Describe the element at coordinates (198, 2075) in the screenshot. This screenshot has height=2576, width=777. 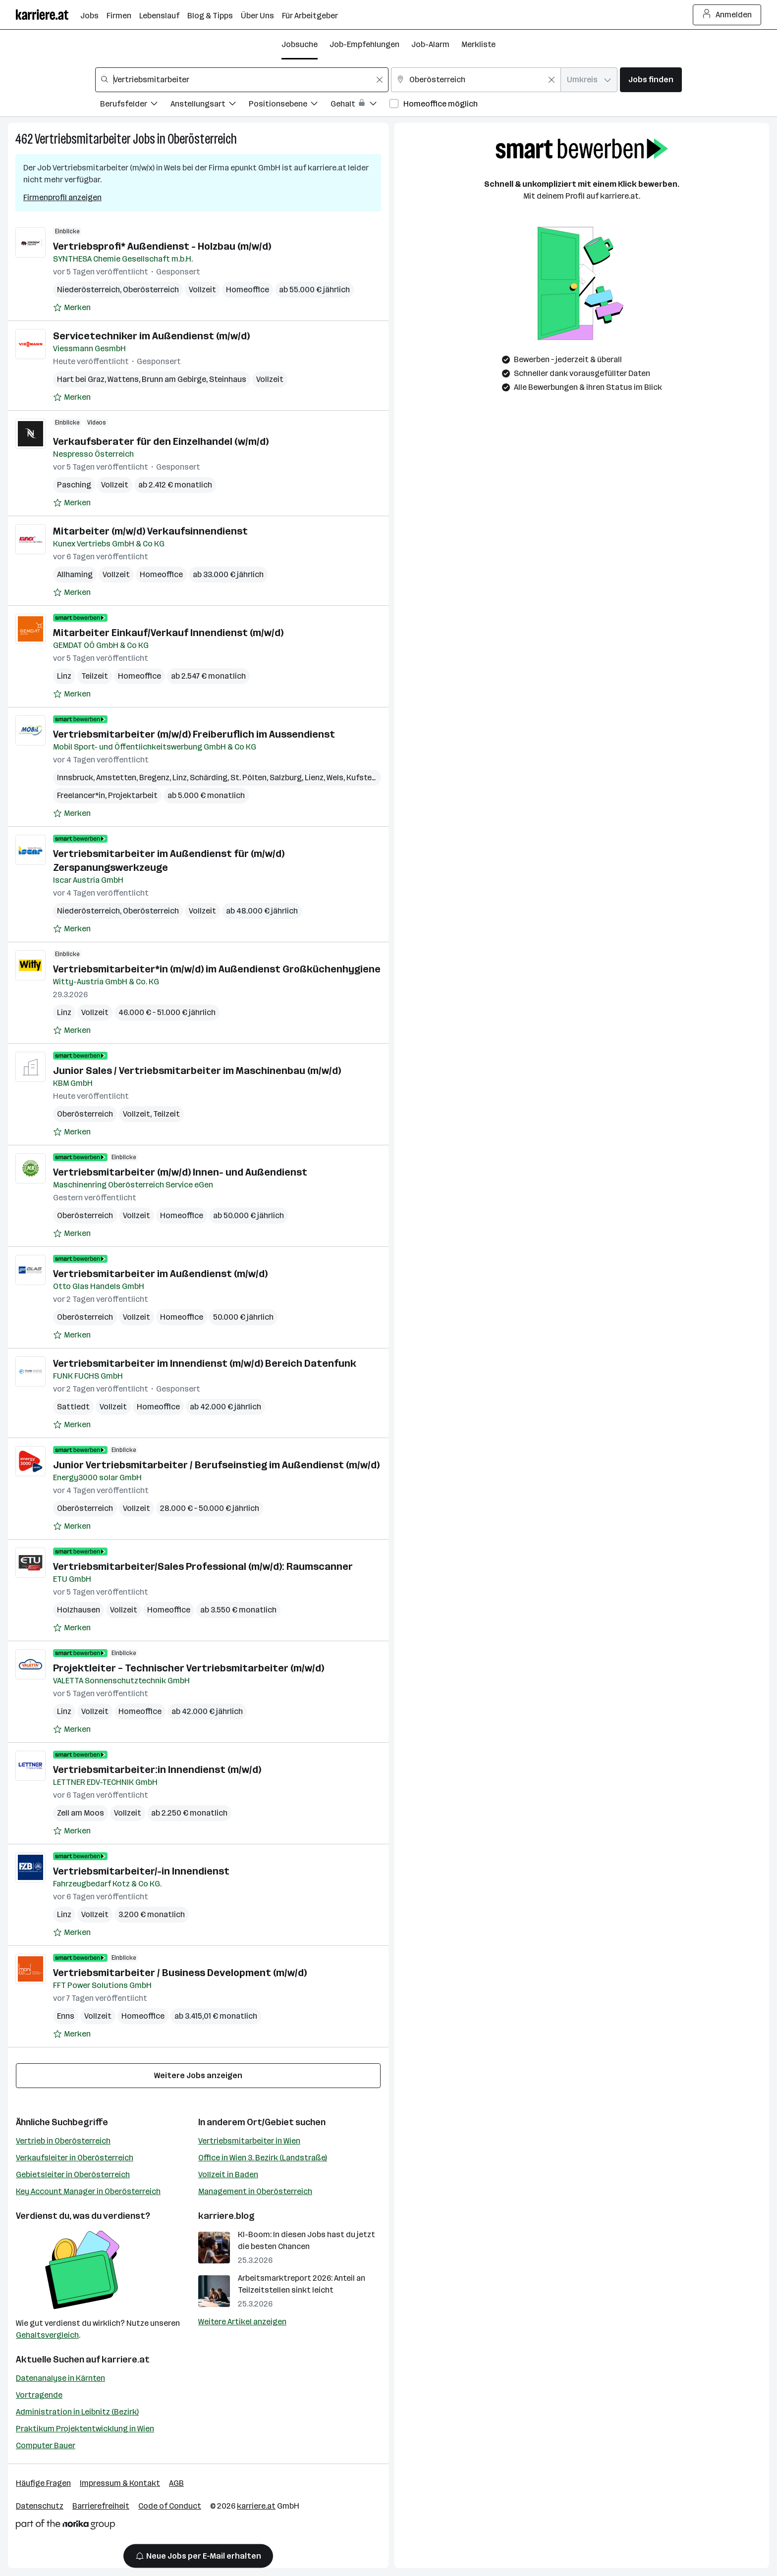
I see `Weitere Jobs anzeigen [15 weitere Jobs laden]` at that location.